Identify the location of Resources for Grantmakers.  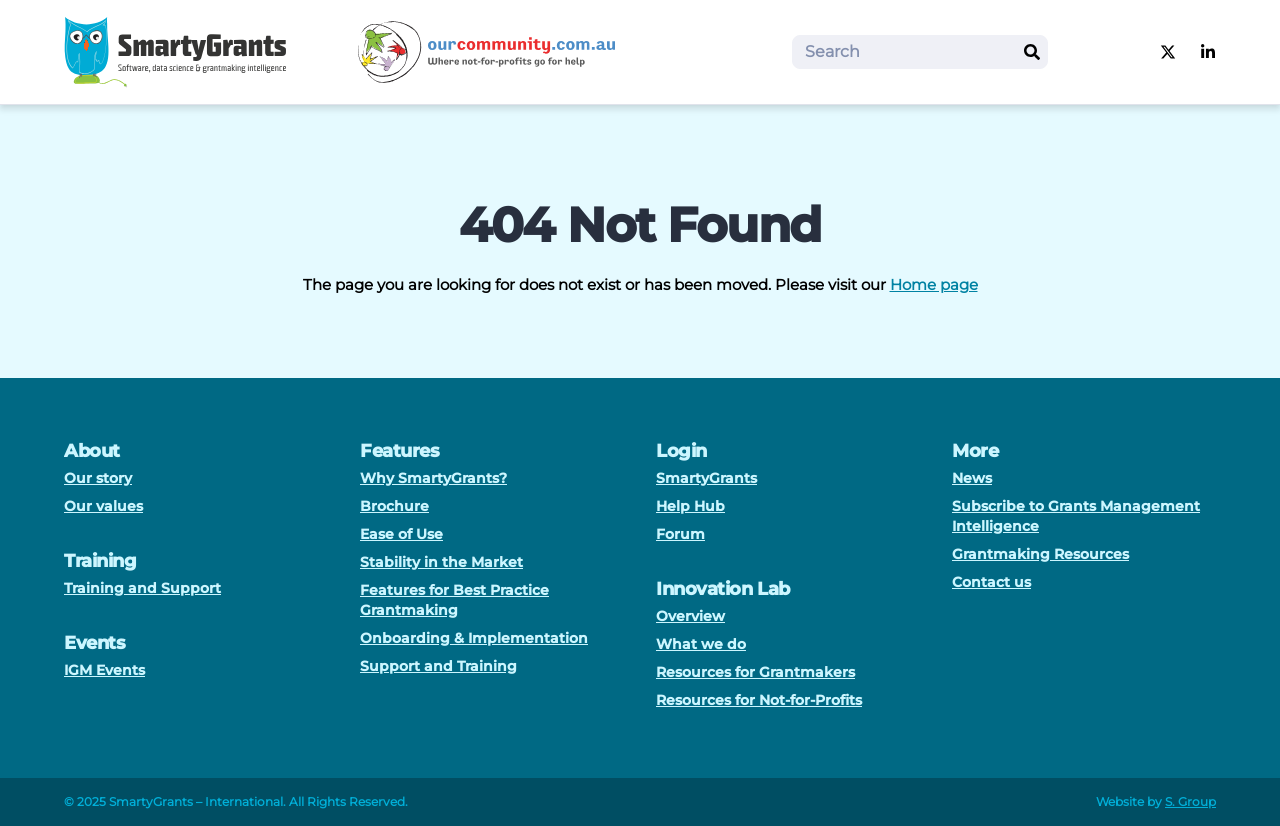
(755, 672).